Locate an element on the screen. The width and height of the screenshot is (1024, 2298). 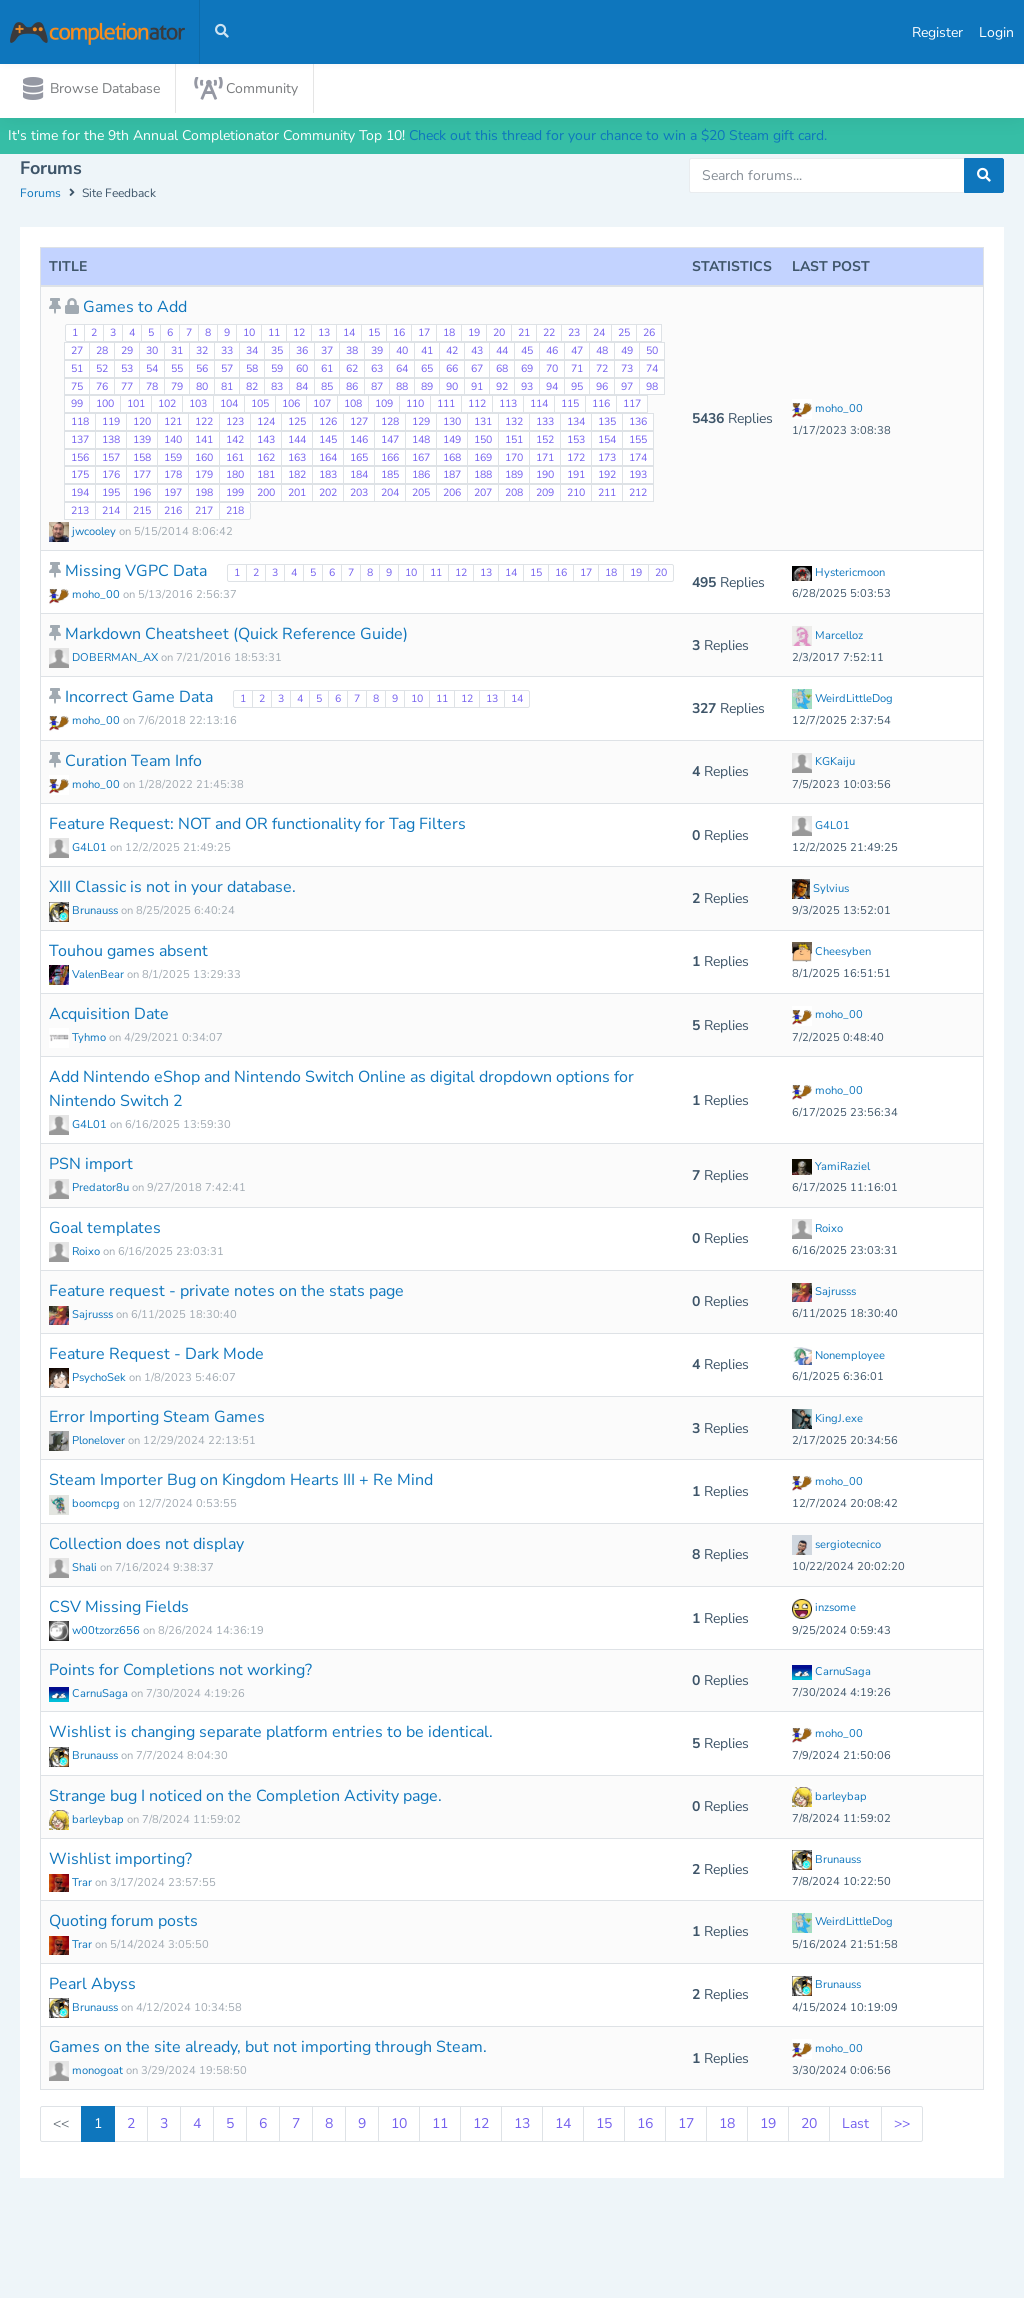
59 is located at coordinates (277, 370).